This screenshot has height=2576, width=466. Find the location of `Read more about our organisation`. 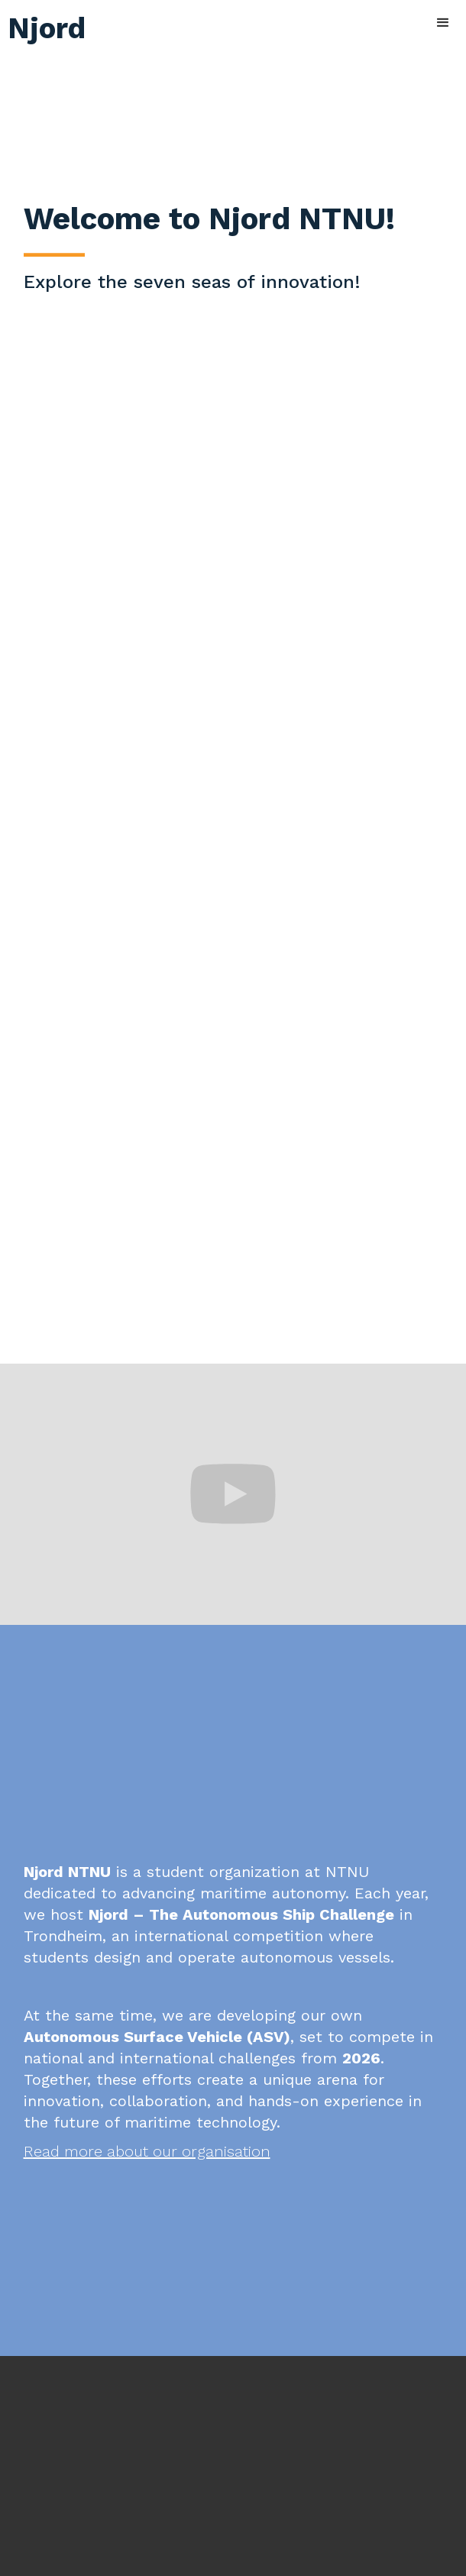

Read more about our organisation is located at coordinates (147, 2151).